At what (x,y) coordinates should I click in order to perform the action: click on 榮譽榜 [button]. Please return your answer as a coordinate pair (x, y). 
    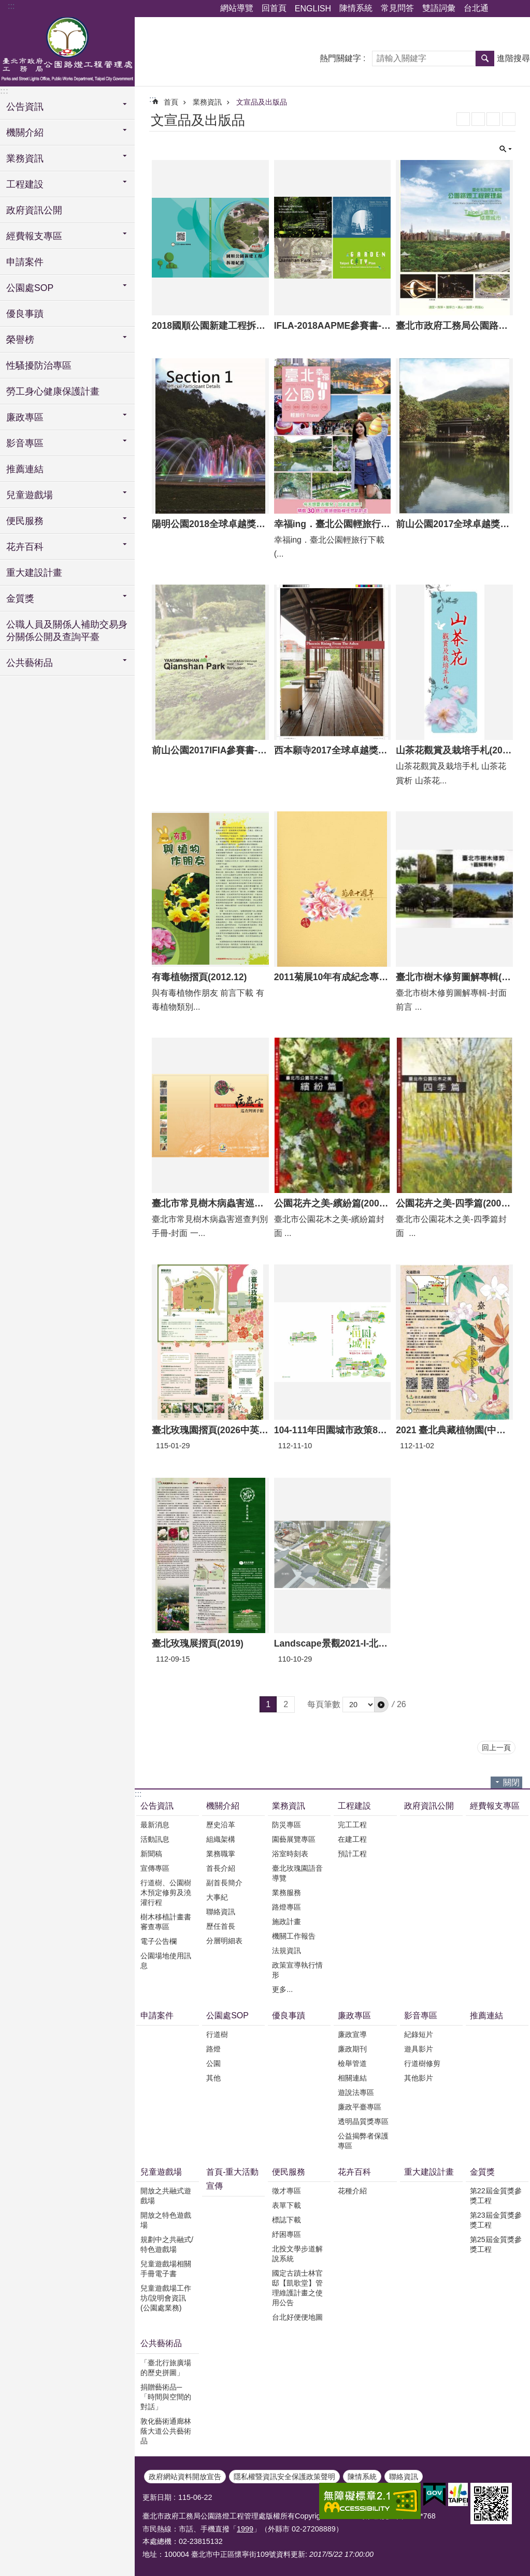
    Looking at the image, I should click on (20, 339).